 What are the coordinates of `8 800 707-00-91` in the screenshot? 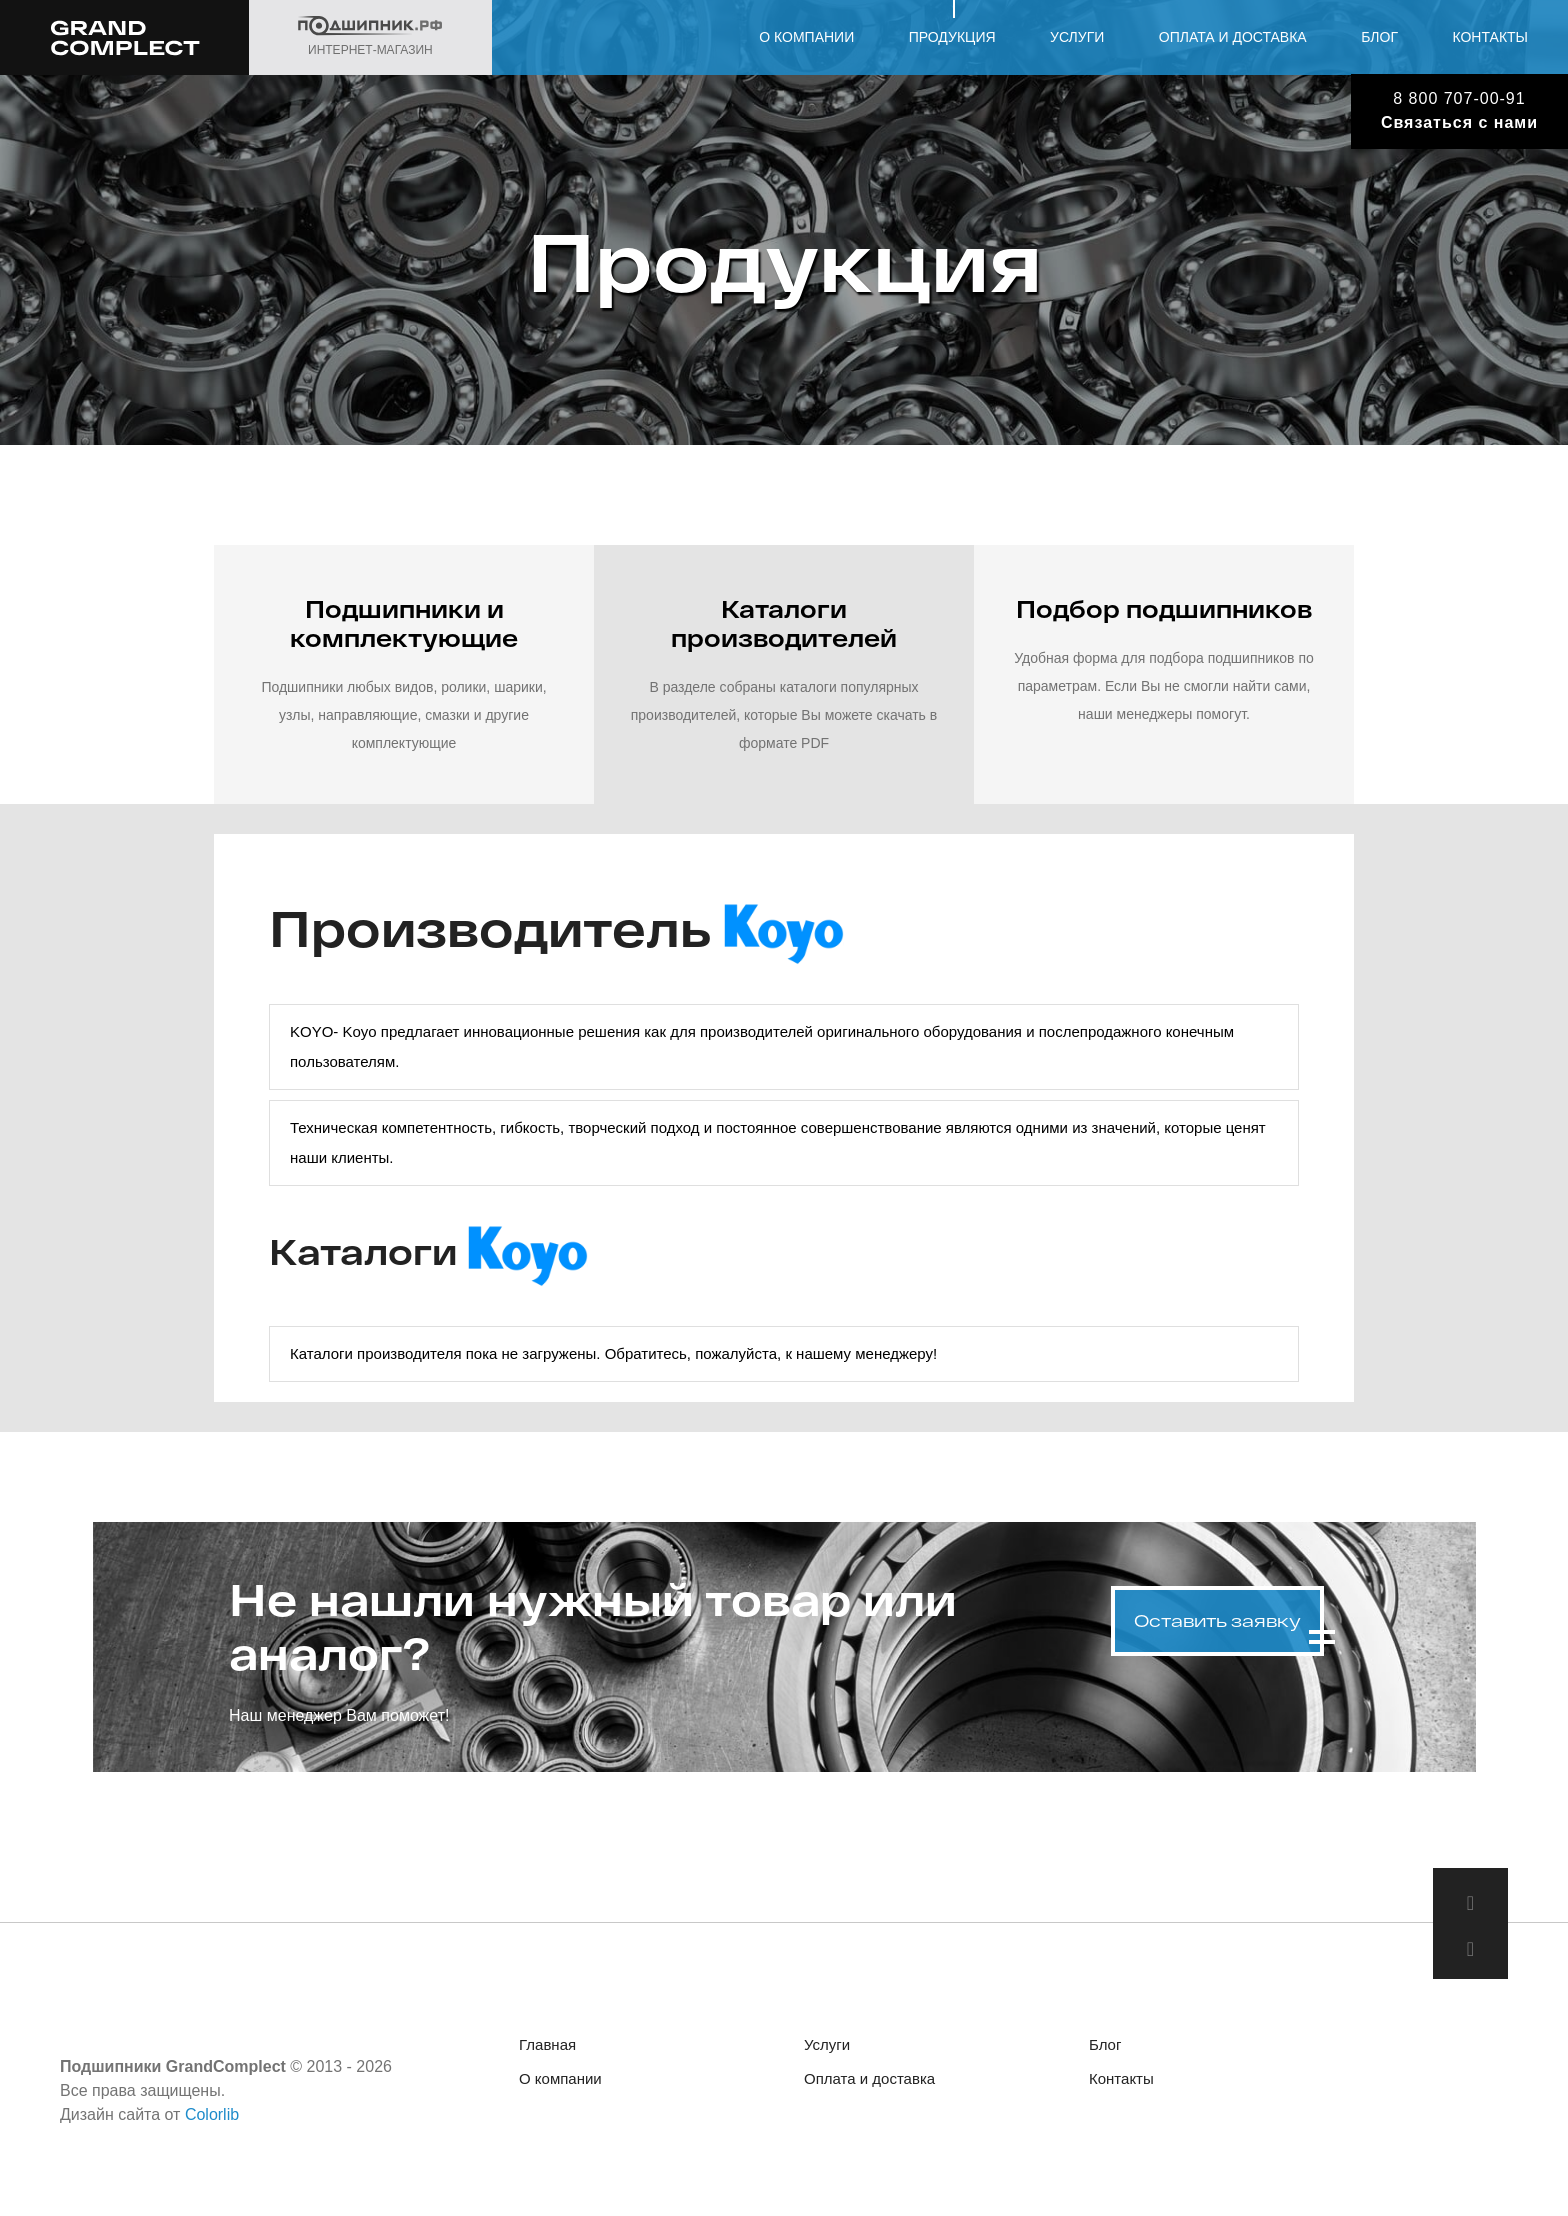 It's located at (1459, 98).